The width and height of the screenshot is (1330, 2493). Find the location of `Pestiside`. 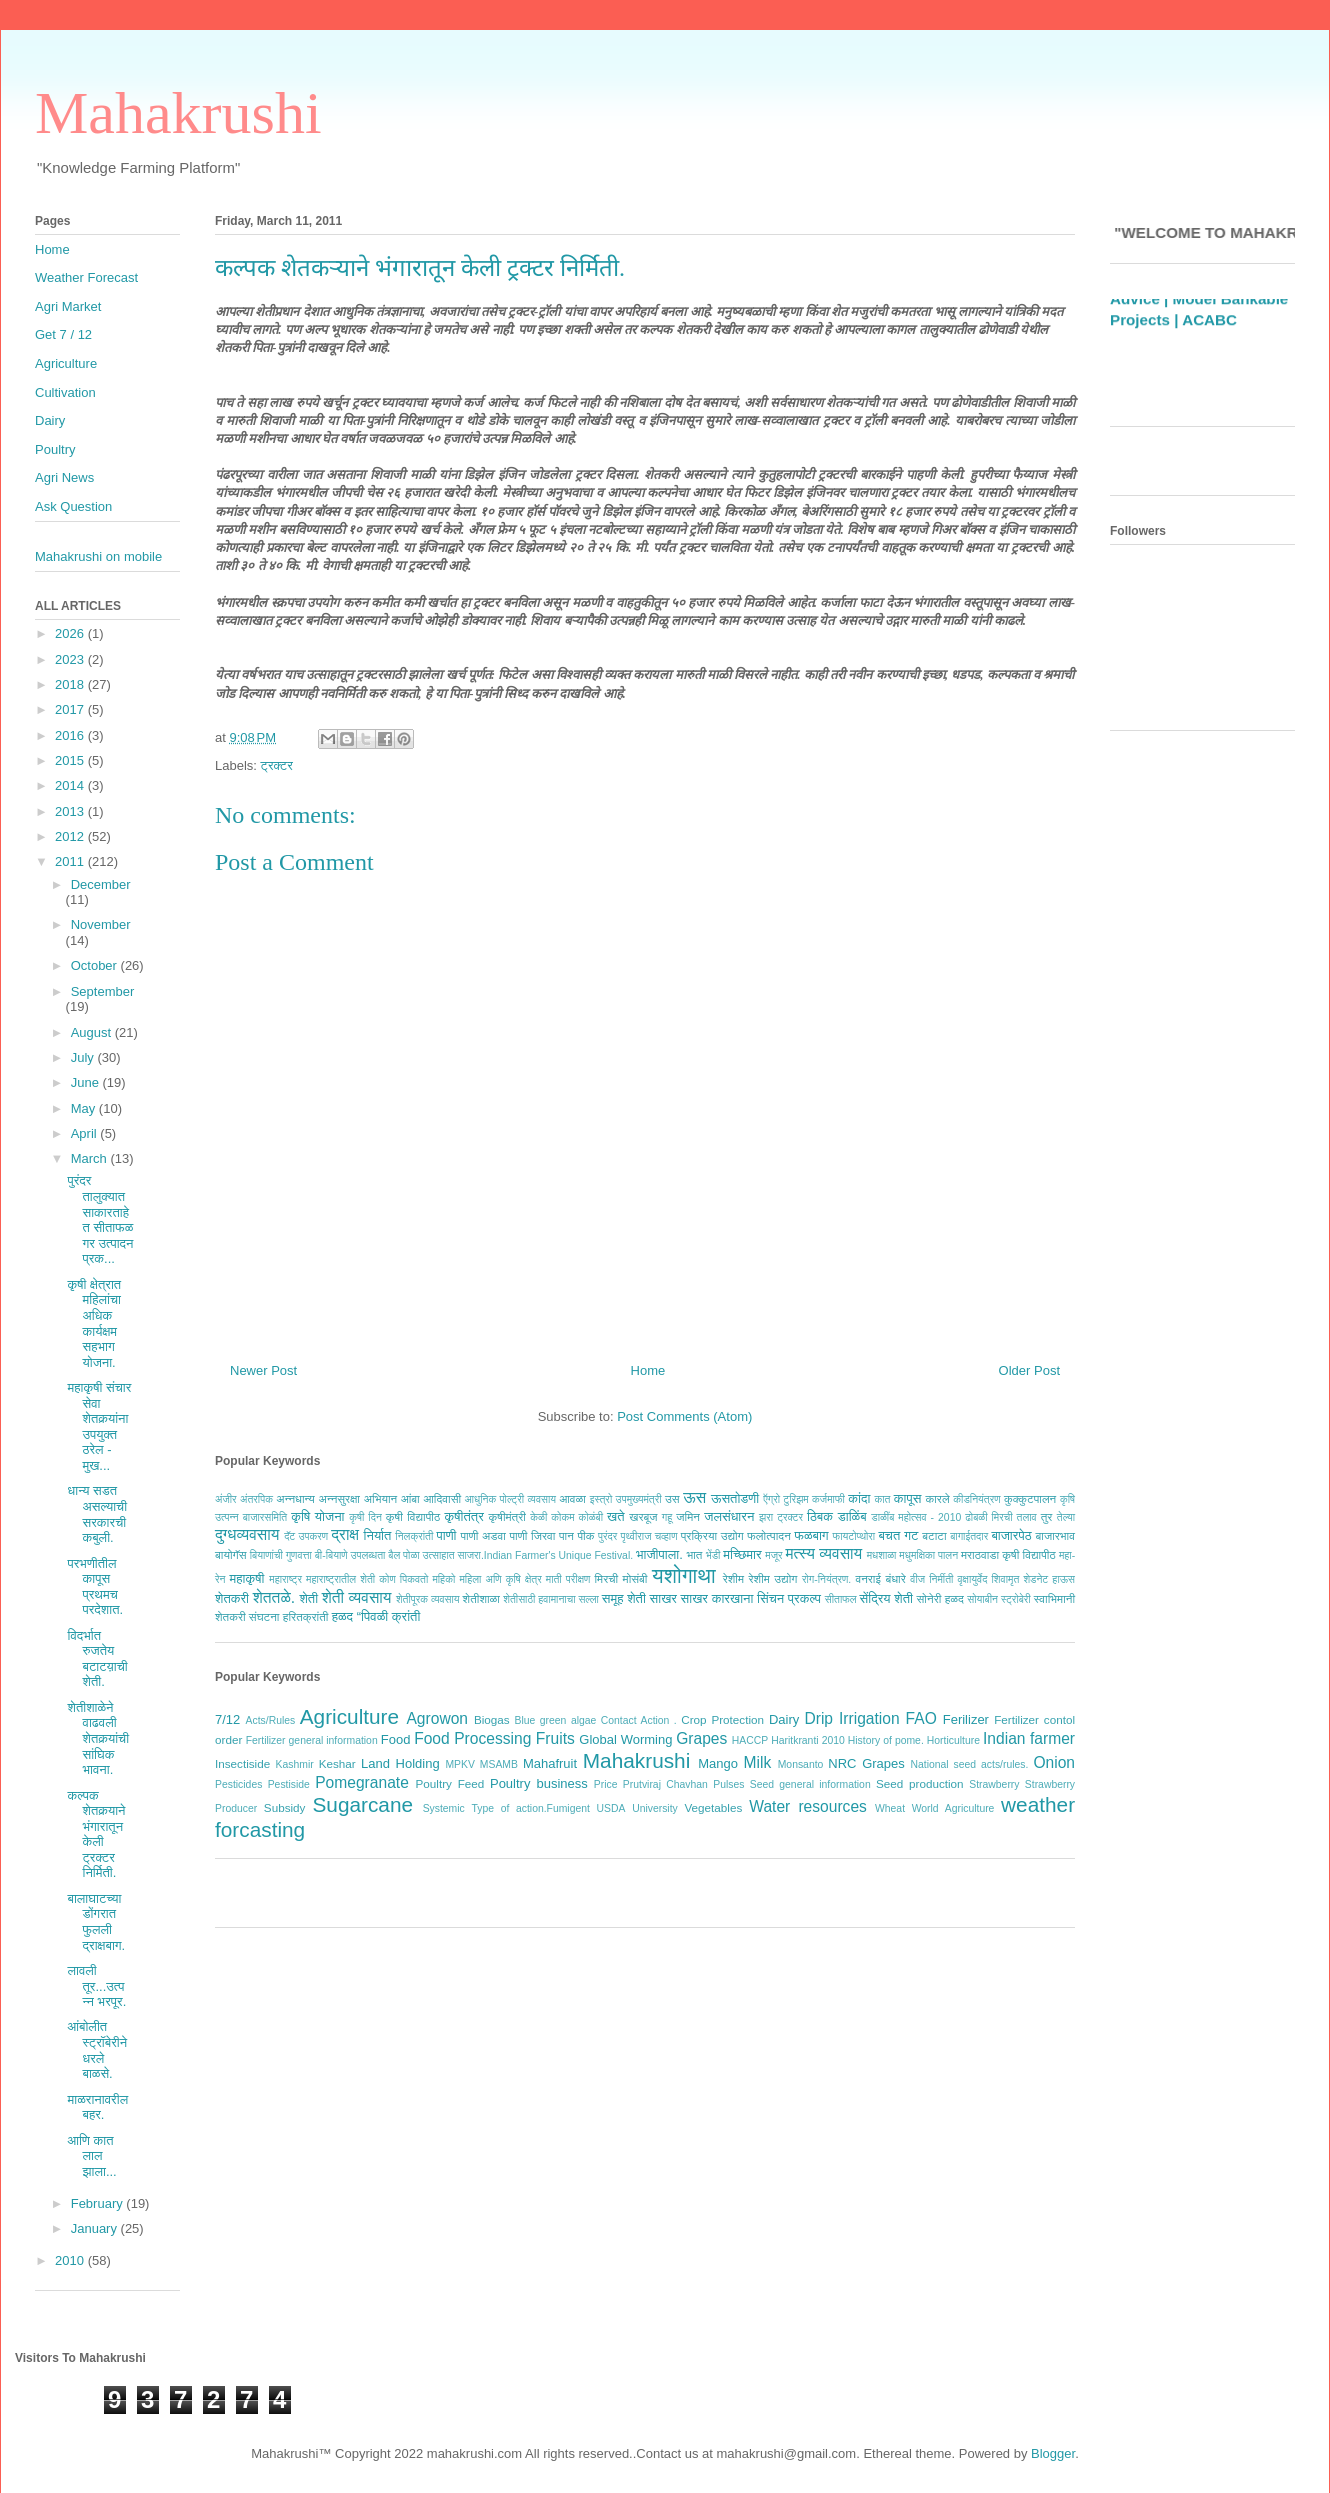

Pestiside is located at coordinates (289, 1784).